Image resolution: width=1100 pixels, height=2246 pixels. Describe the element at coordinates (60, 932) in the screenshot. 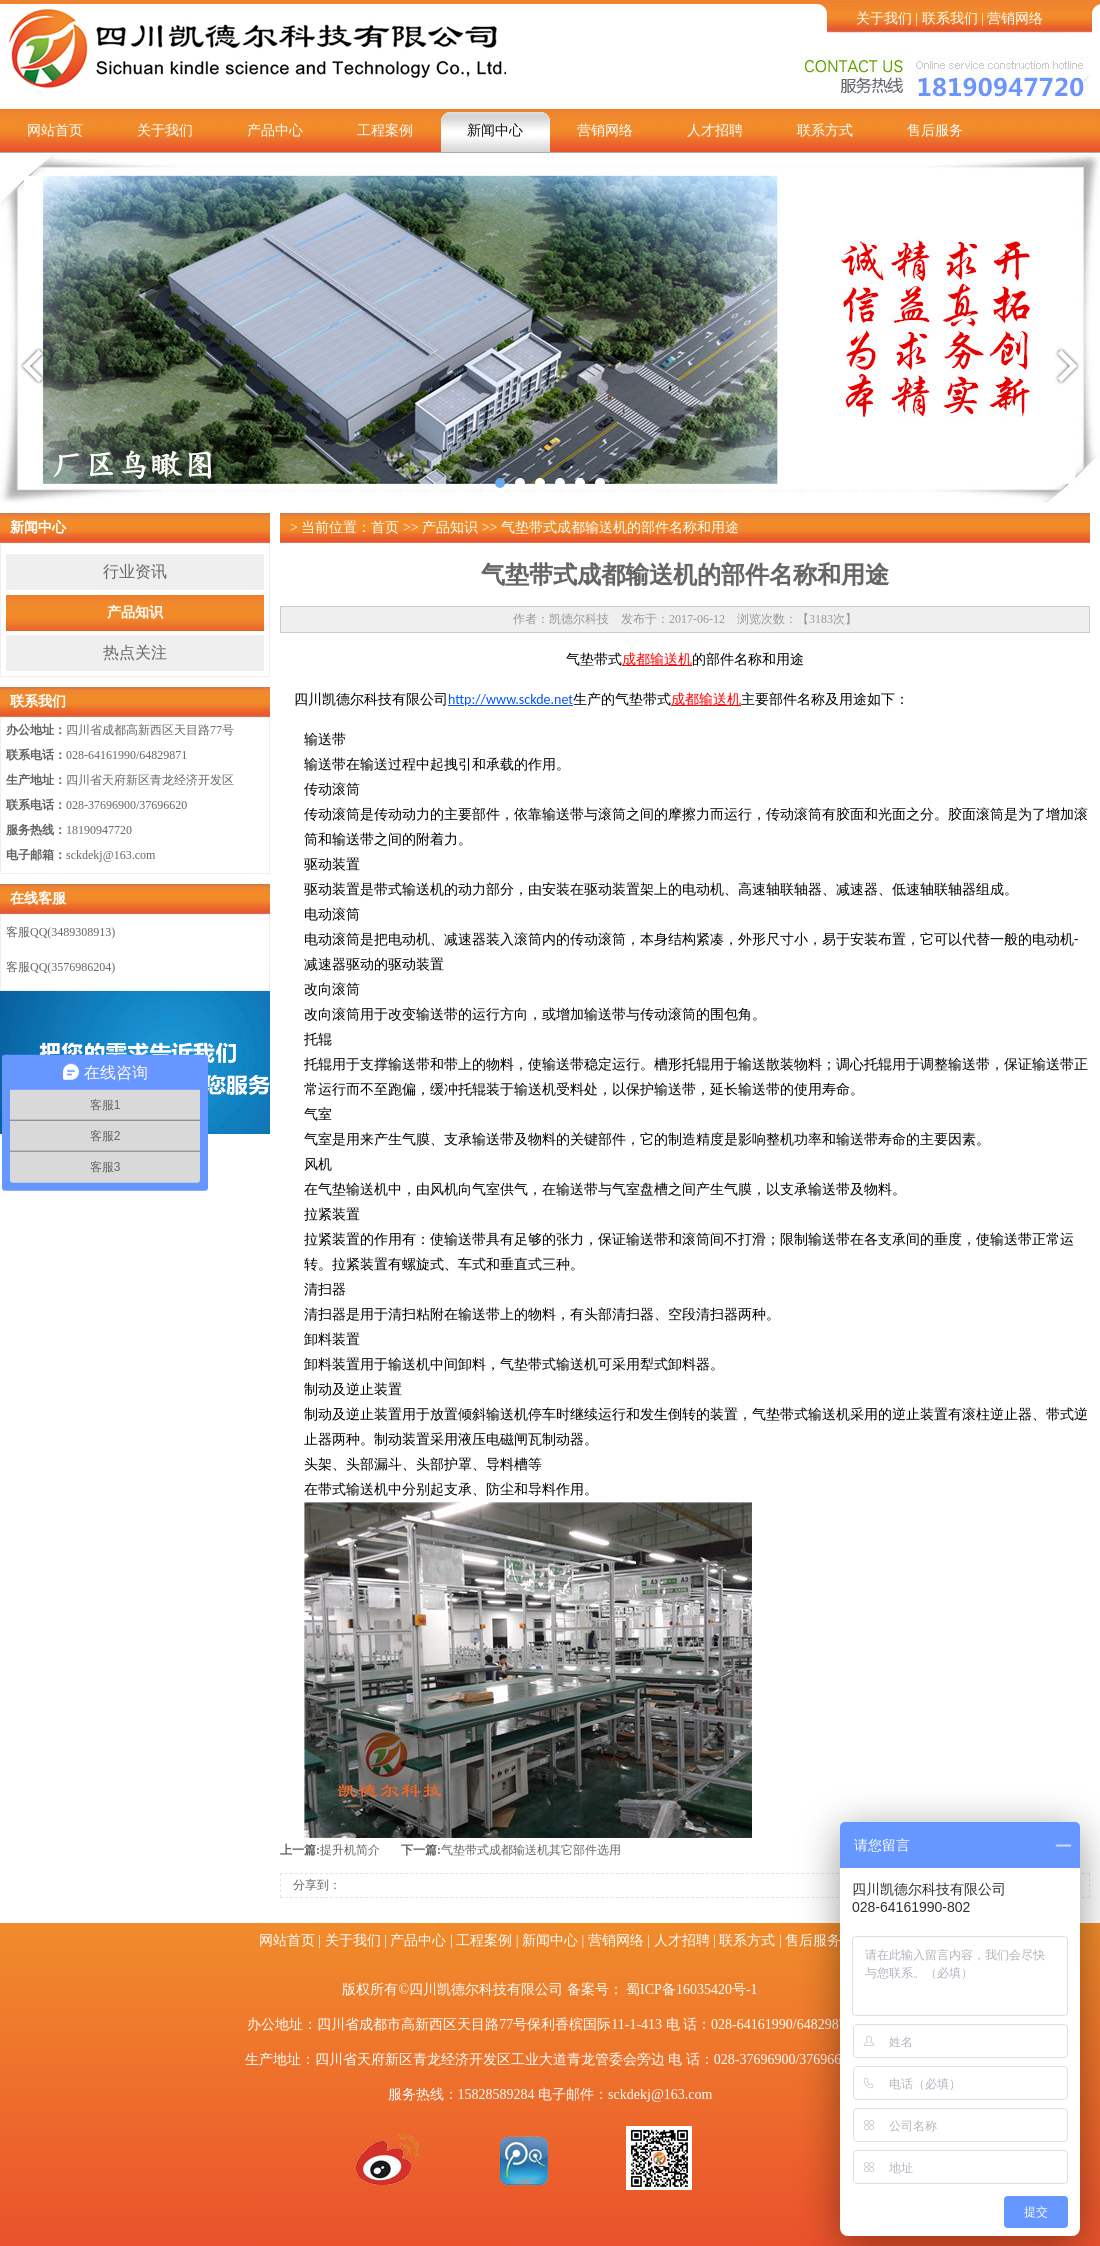

I see `客服QQ(3489308913)` at that location.